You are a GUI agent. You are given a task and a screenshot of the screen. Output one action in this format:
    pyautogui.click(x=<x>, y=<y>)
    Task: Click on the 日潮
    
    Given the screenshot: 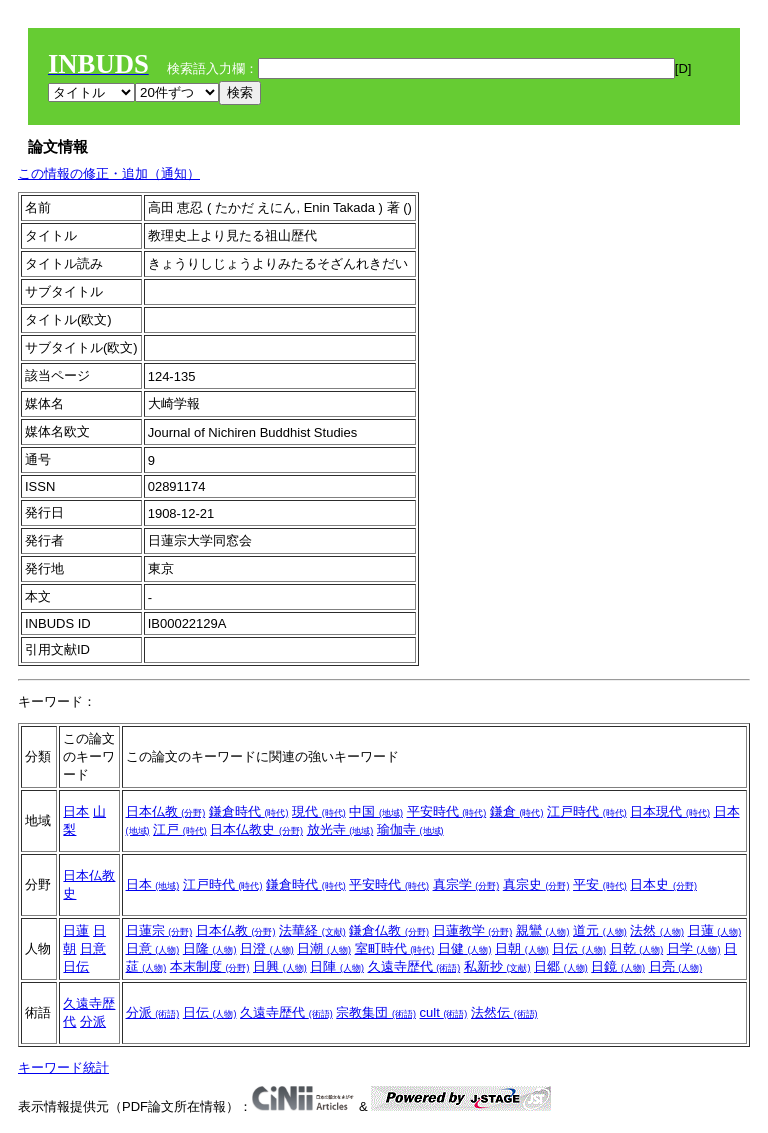 What is the action you would take?
    pyautogui.click(x=324, y=948)
    